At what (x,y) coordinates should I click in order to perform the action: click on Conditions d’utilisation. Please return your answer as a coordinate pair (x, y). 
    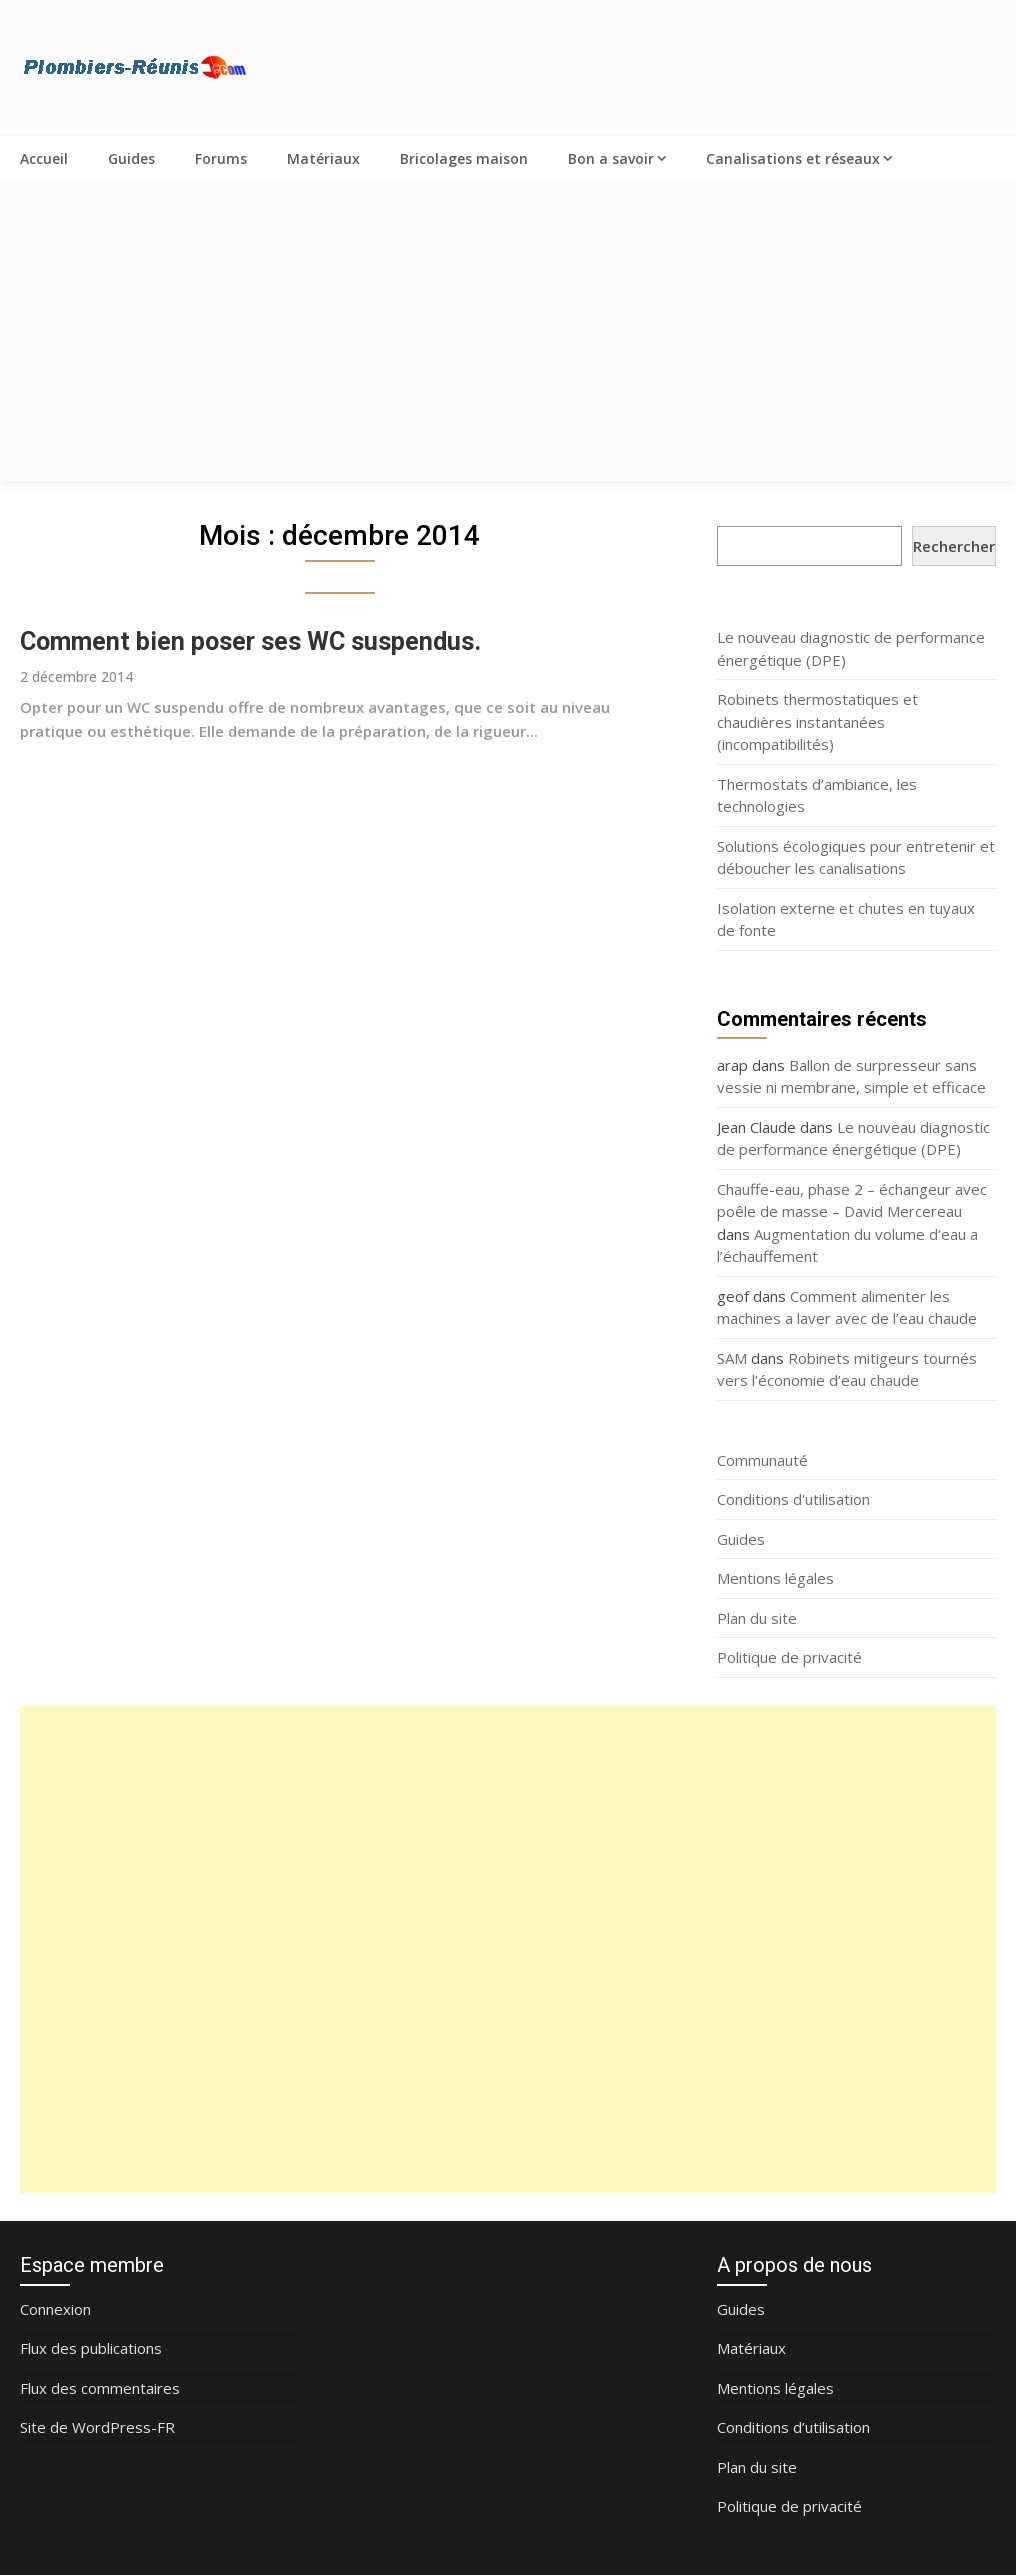
    Looking at the image, I should click on (793, 2427).